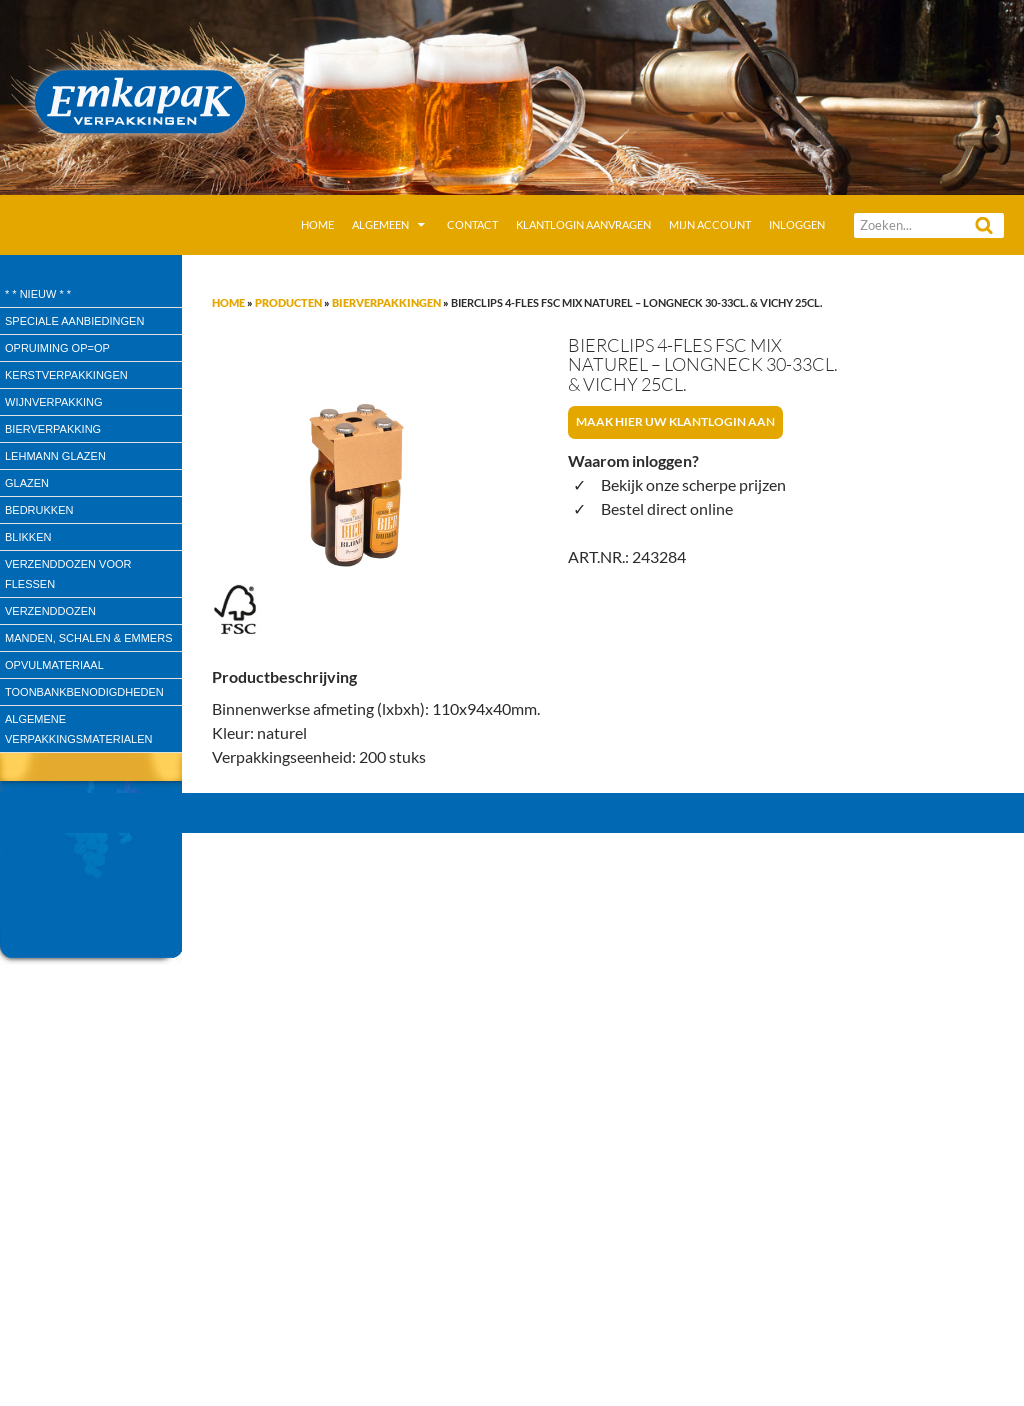 The height and width of the screenshot is (1406, 1024). Describe the element at coordinates (797, 224) in the screenshot. I see `Inloggen` at that location.